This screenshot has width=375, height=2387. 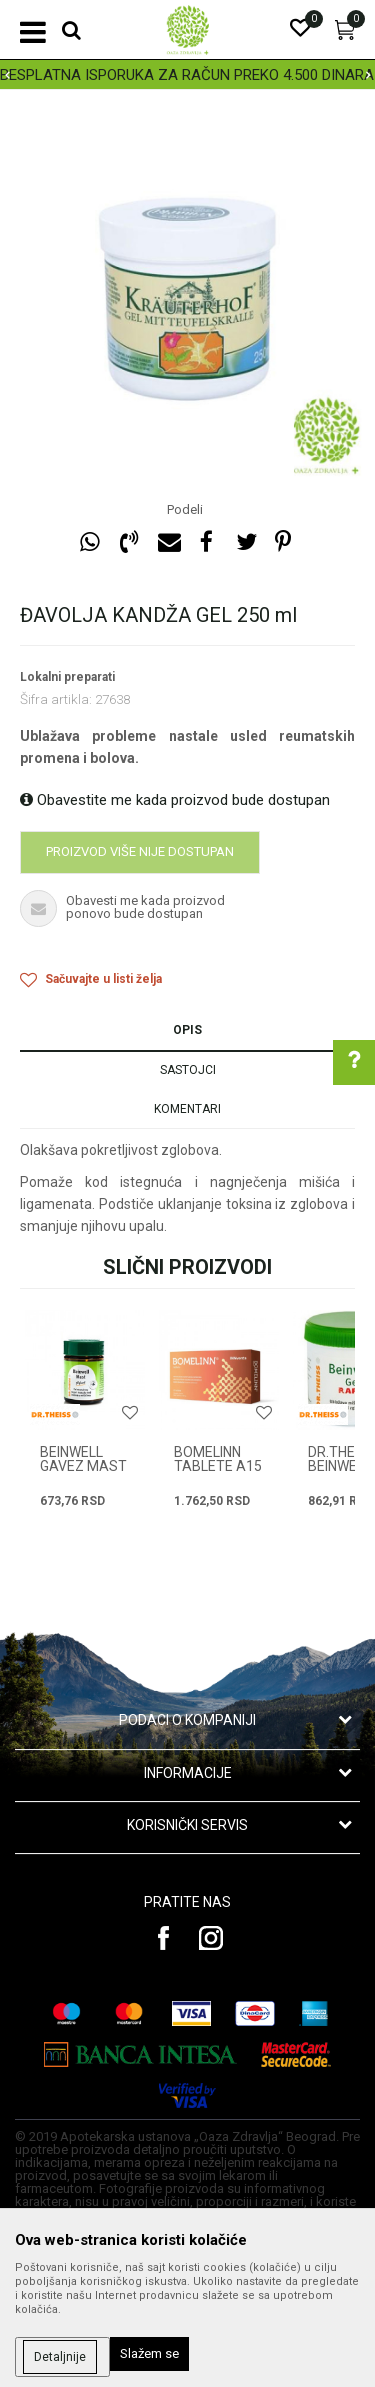 I want to click on Sastojci, so click(x=188, y=1070).